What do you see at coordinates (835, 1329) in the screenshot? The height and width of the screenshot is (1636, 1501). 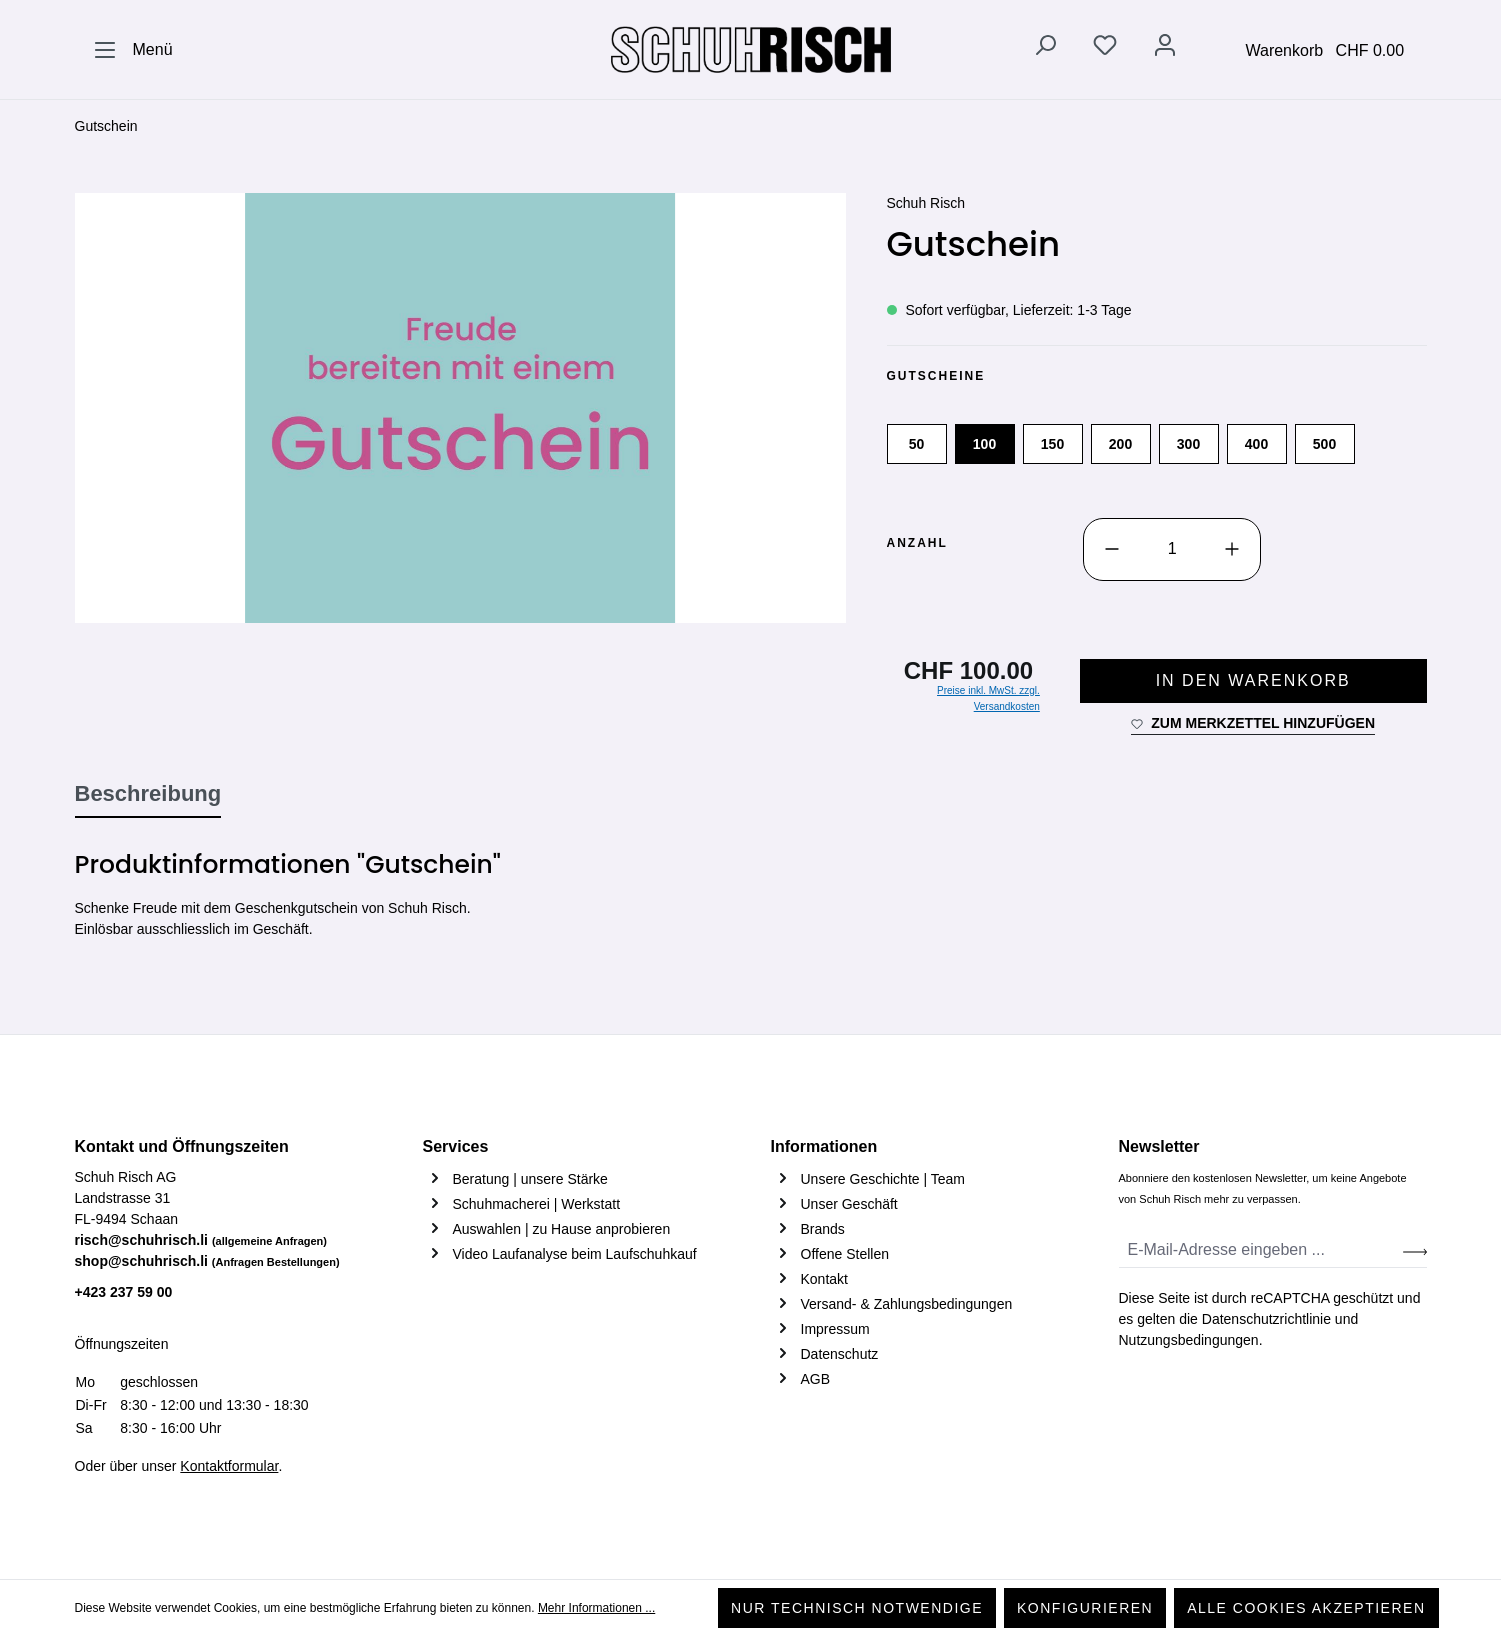 I see `Impressum` at bounding box center [835, 1329].